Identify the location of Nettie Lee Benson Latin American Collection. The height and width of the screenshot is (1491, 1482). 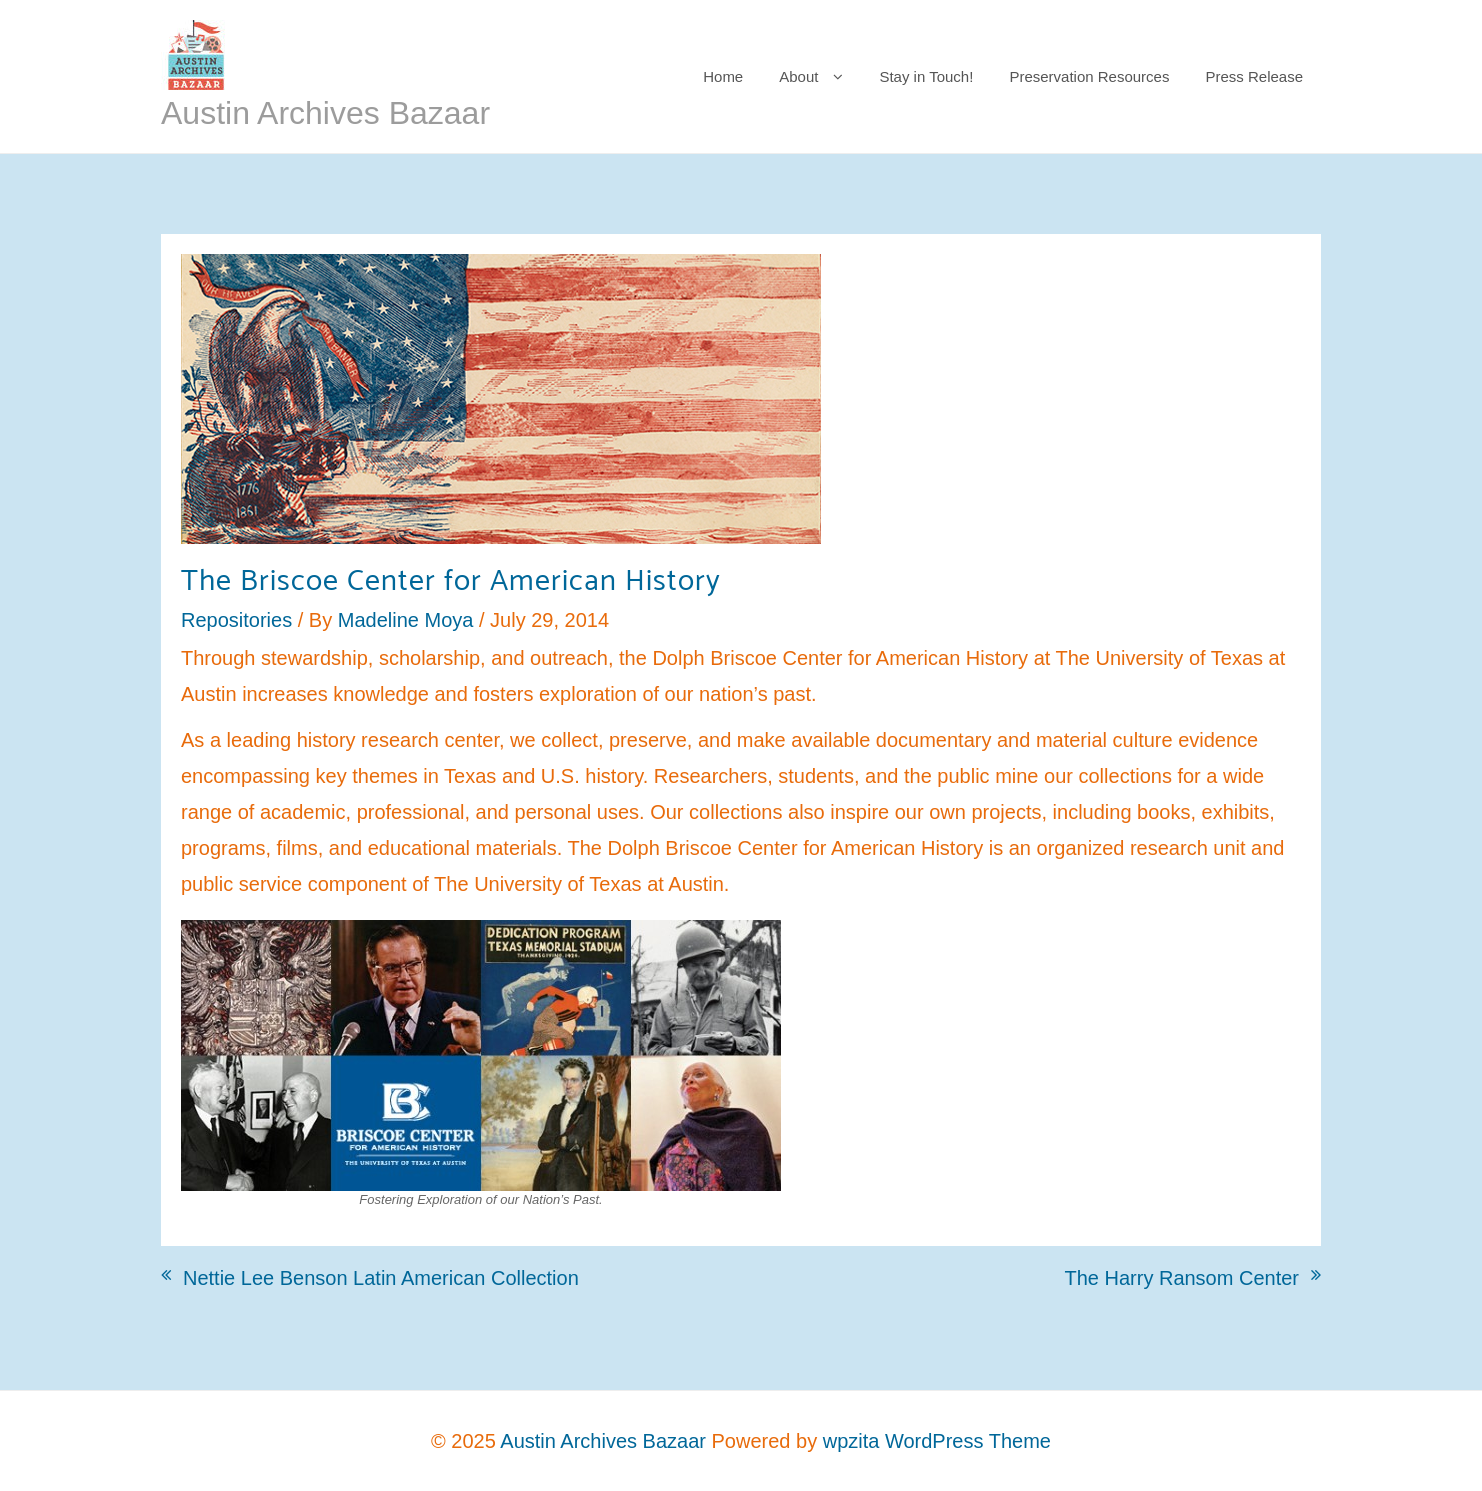
(381, 1278).